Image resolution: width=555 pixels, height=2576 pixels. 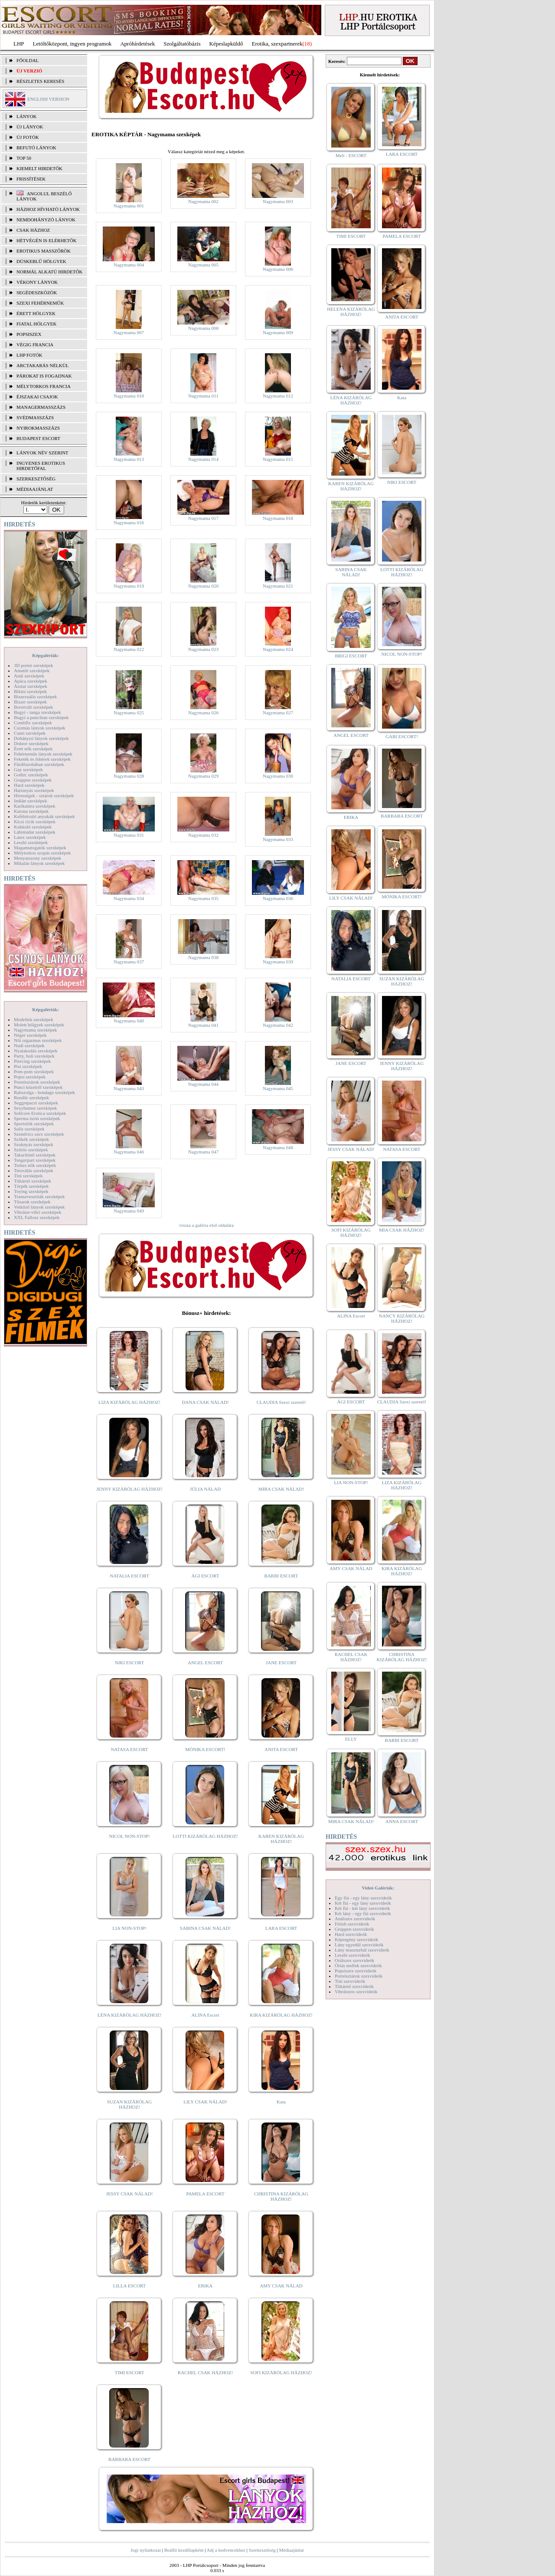 I want to click on Feketék és fehérek szexképek, so click(x=42, y=759).